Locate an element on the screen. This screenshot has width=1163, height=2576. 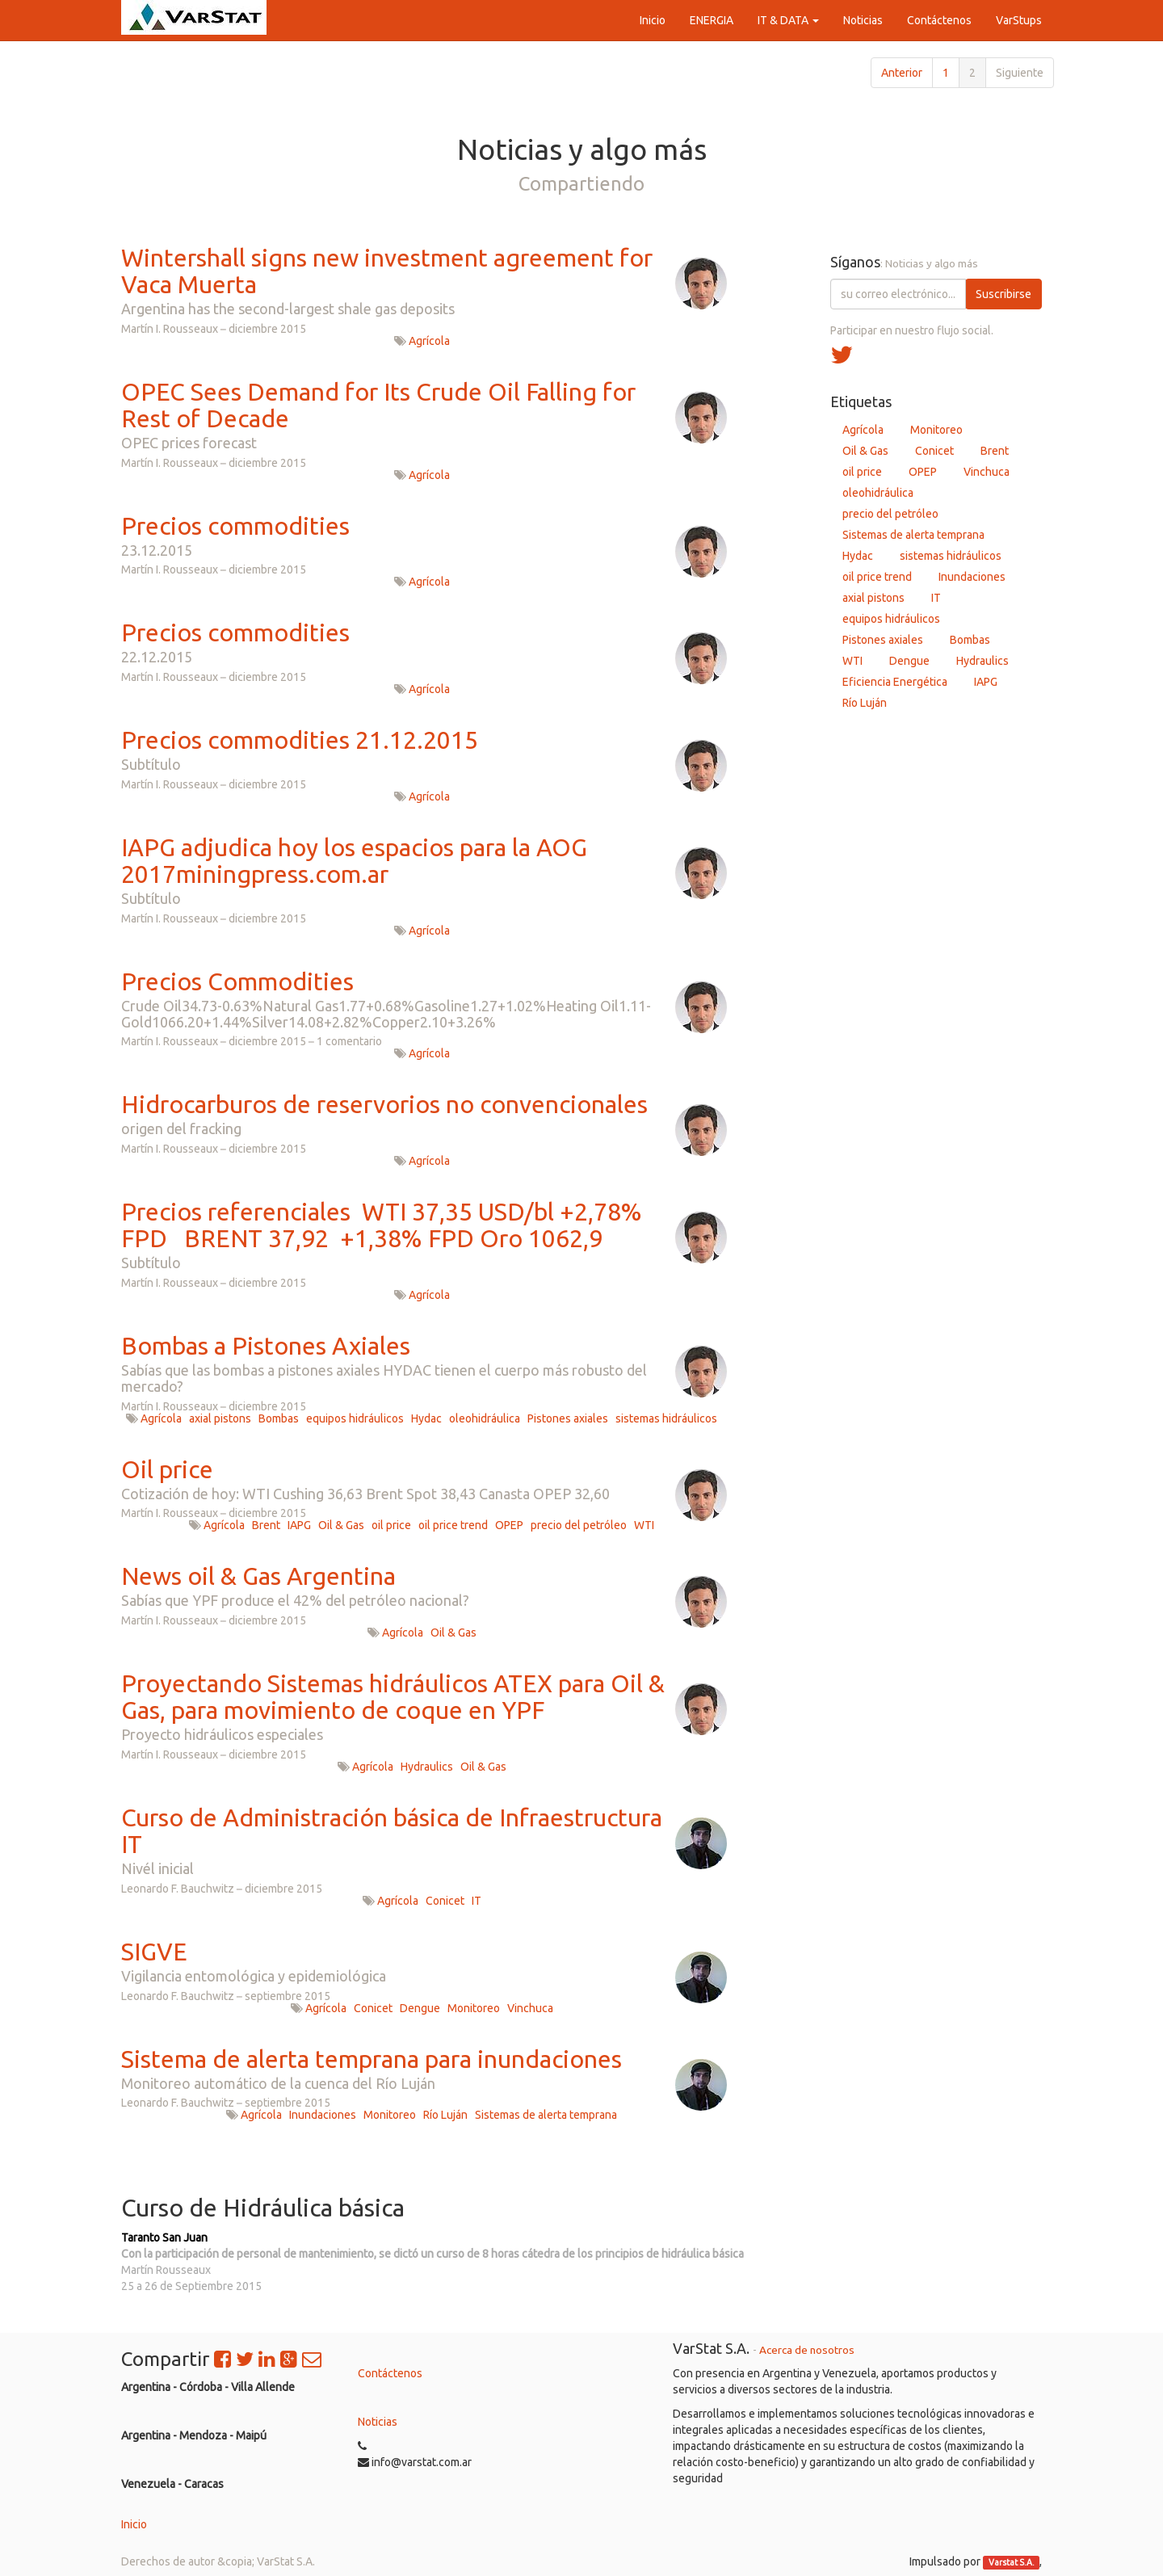
Pistones axiales is located at coordinates (567, 1418).